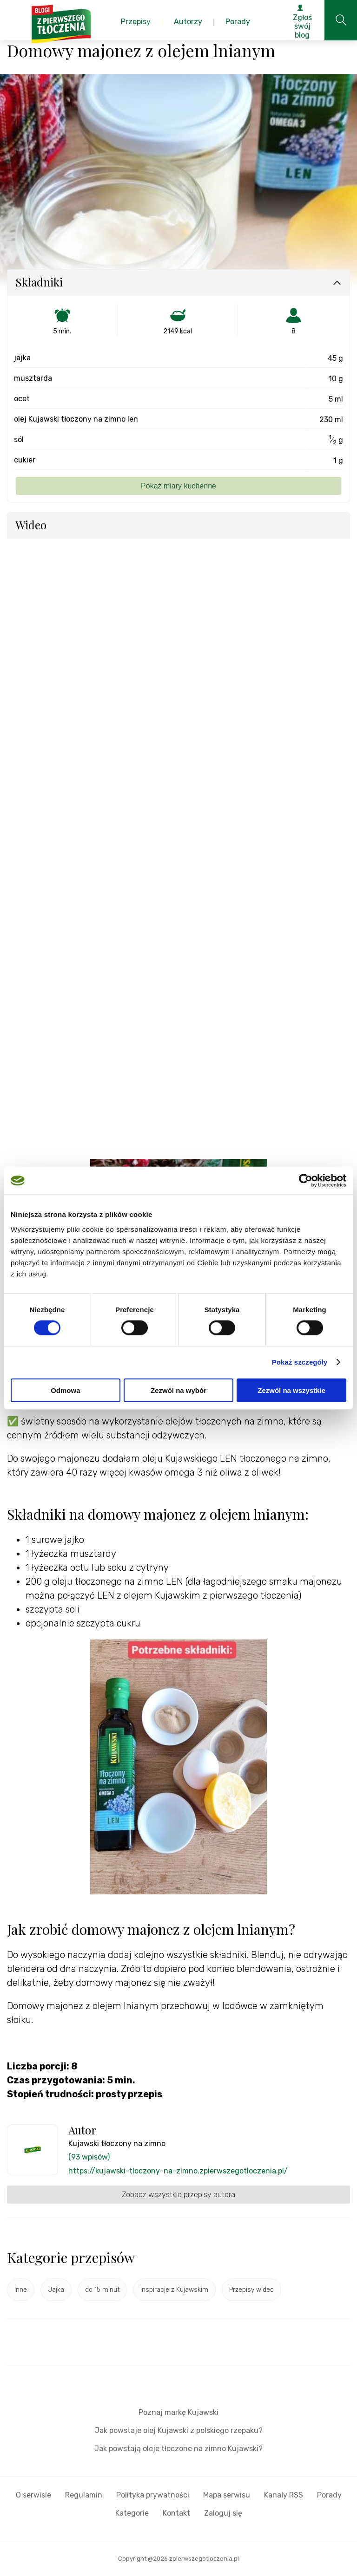  I want to click on Poznaj markę Kujawski, so click(178, 2412).